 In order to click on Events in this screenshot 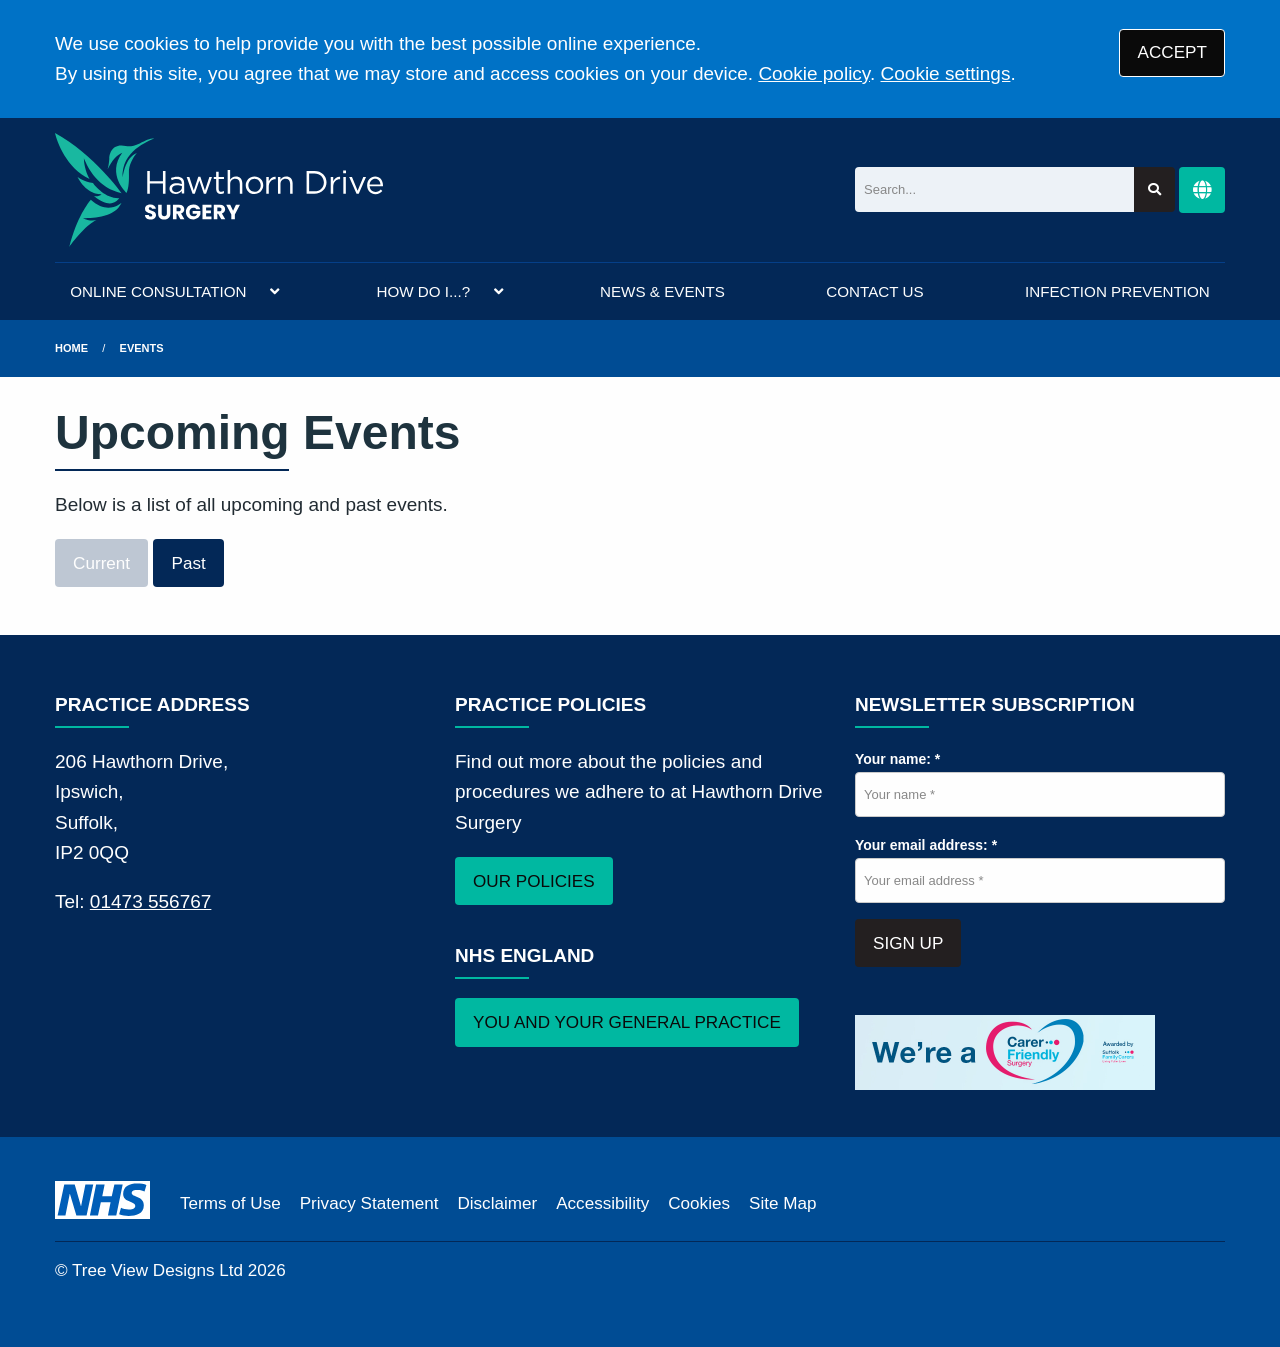, I will do `click(142, 348)`.